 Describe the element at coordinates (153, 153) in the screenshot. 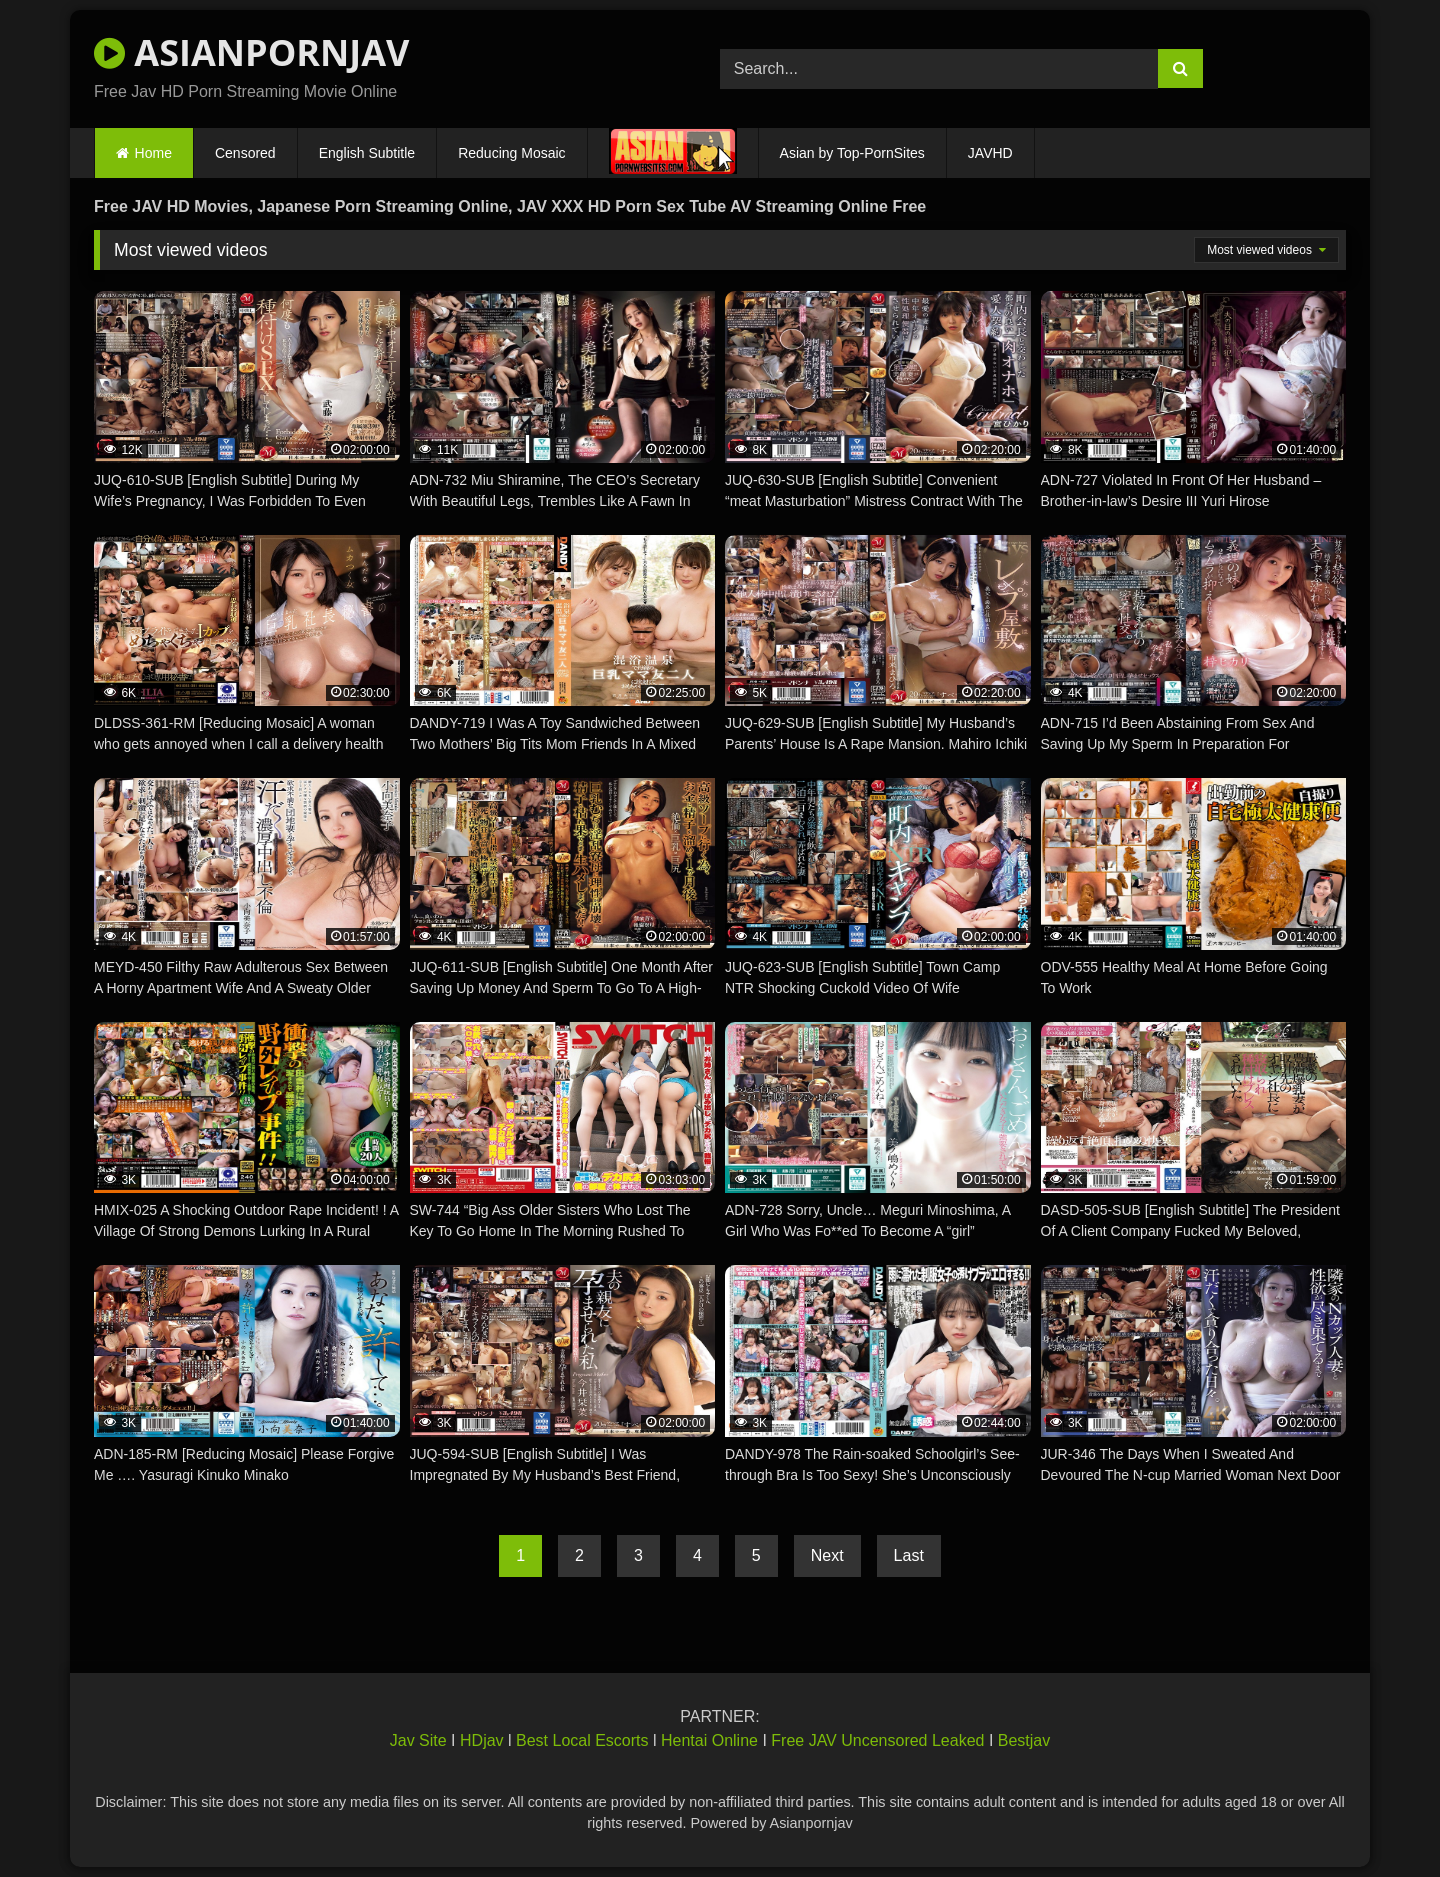

I see `Home` at that location.